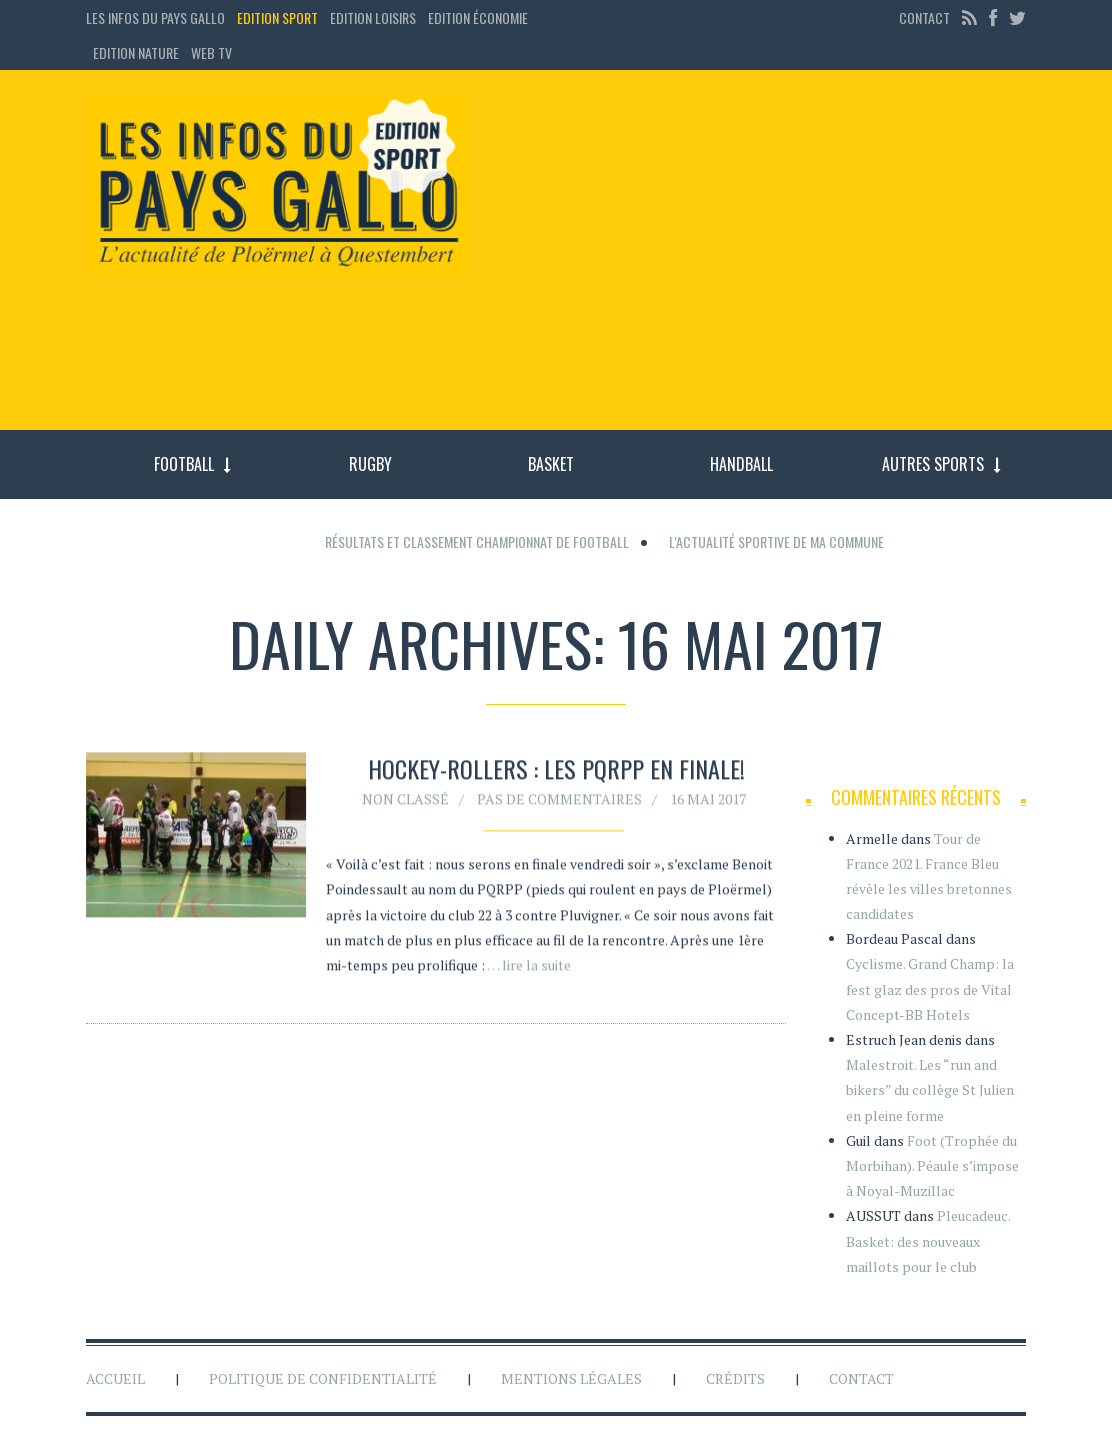 This screenshot has height=1446, width=1112. I want to click on Résultats et classement championnat de football, so click(477, 541).